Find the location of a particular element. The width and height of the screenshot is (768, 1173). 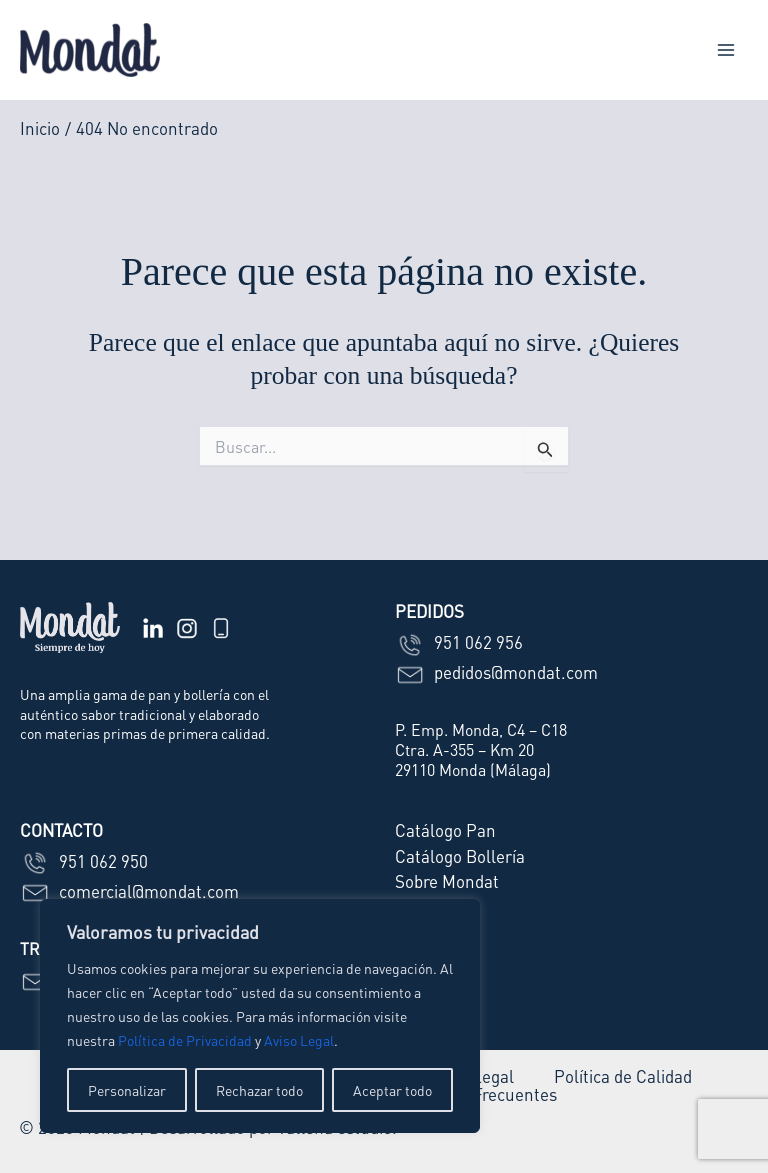

Aviso Legal is located at coordinates (299, 1040).